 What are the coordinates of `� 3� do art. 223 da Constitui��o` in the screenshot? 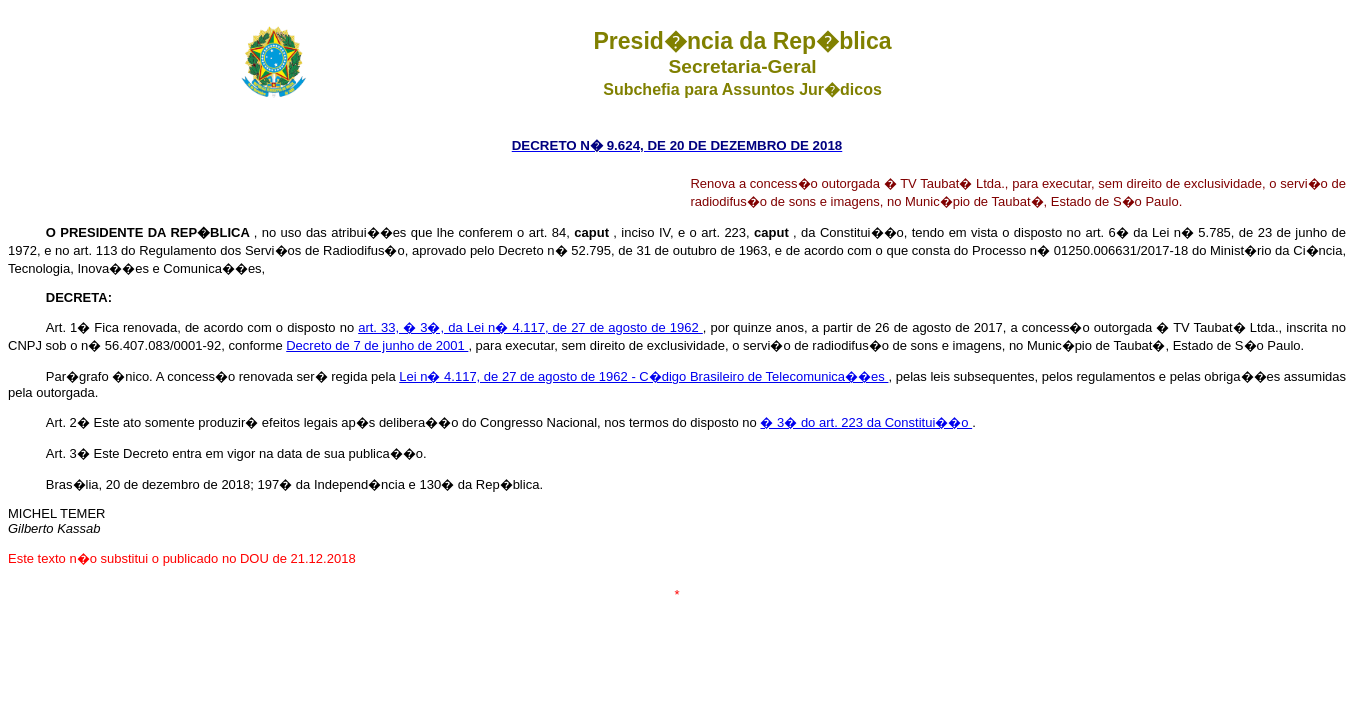 It's located at (866, 422).